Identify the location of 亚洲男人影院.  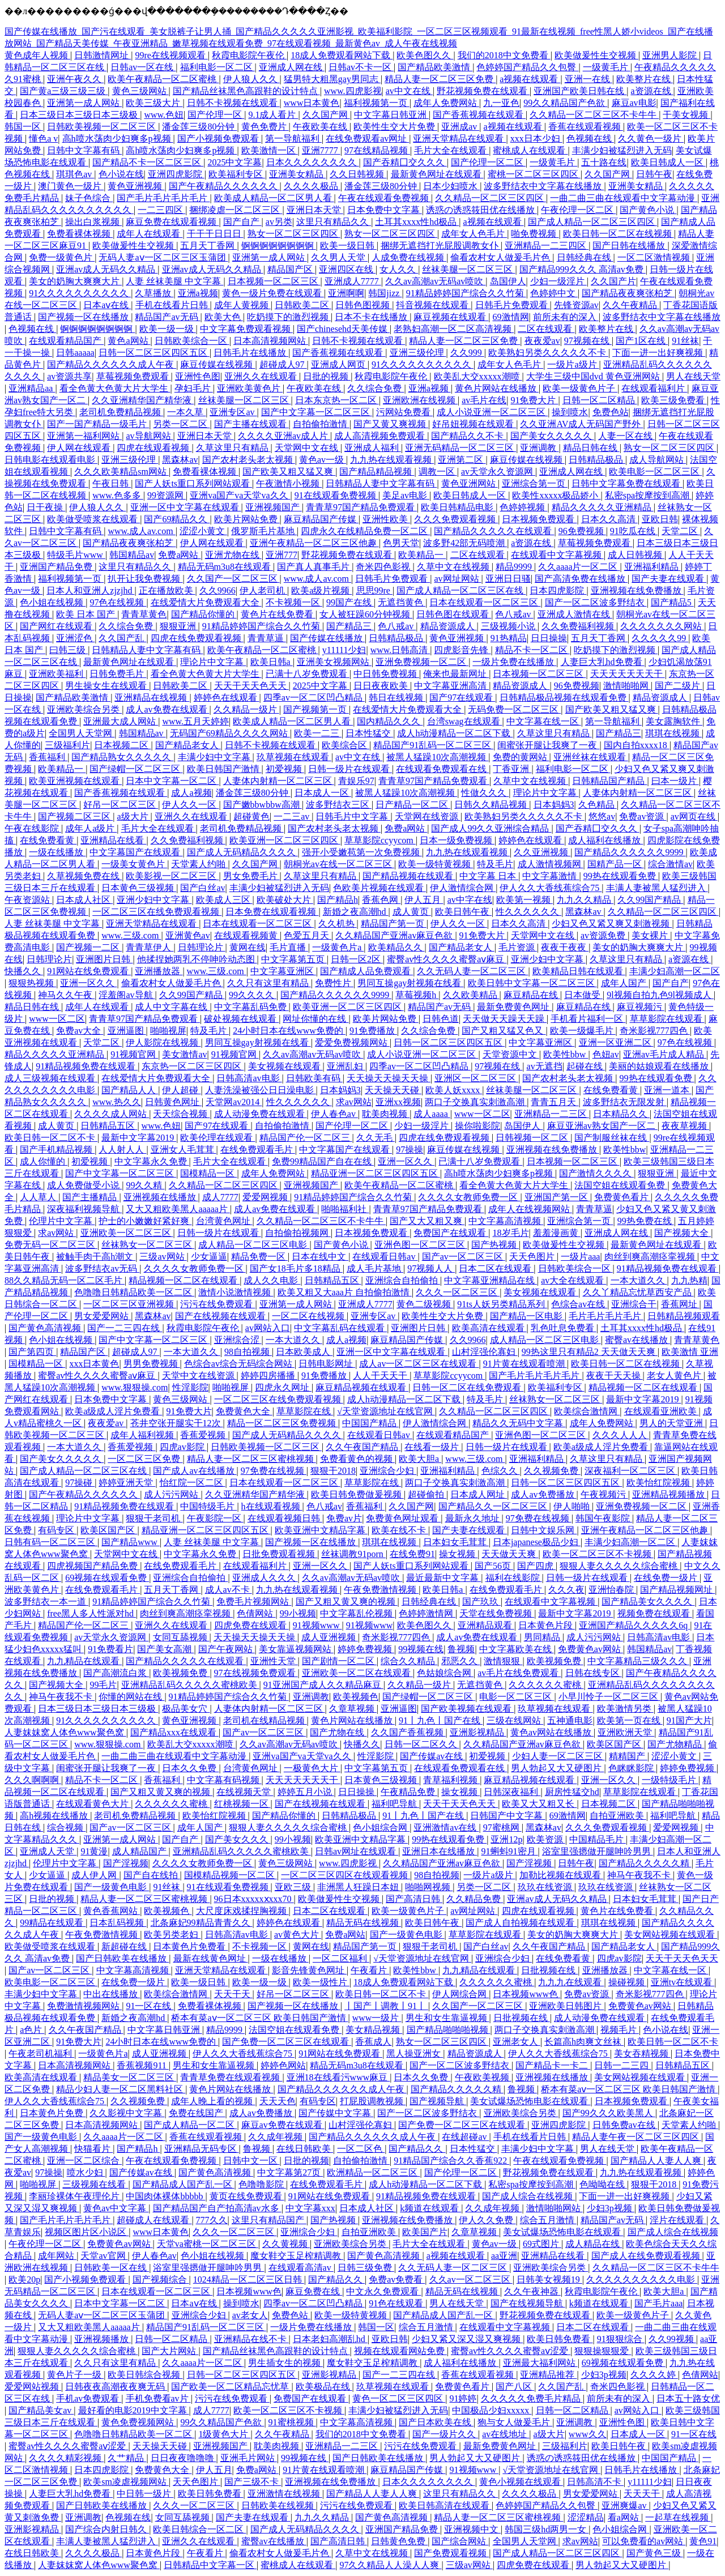
(670, 55).